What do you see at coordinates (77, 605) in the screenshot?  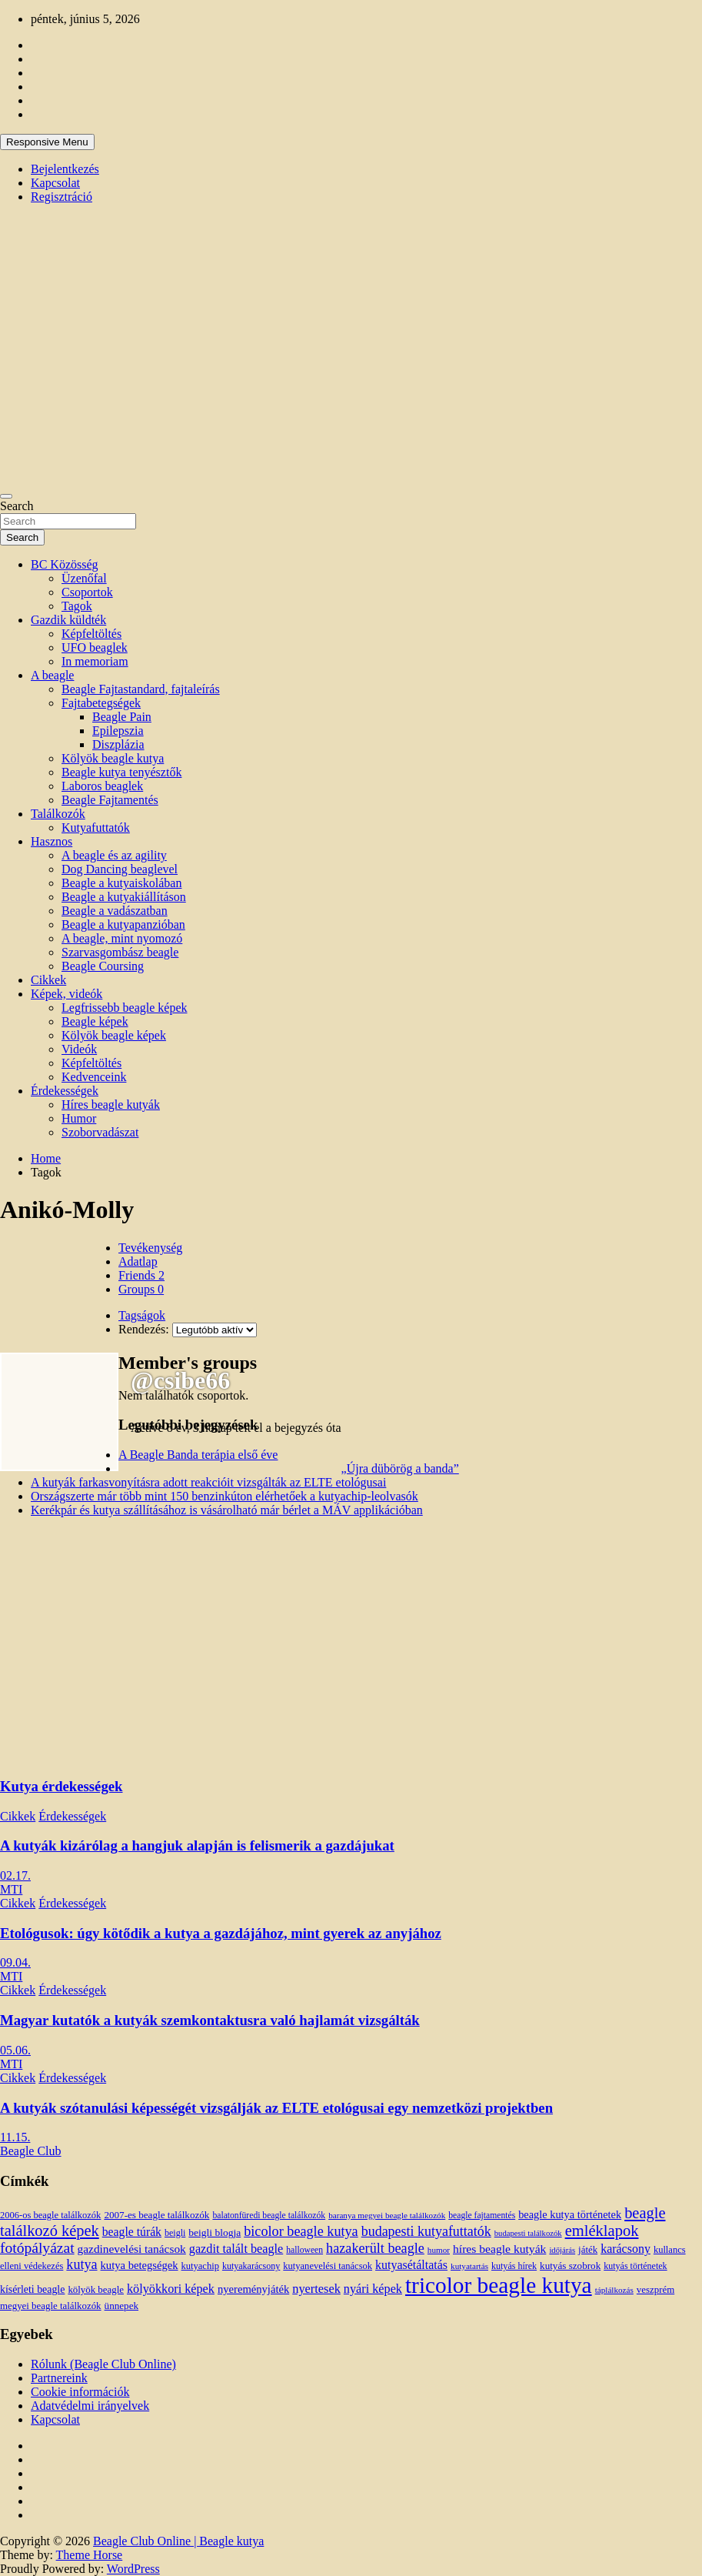 I see `Tagok` at bounding box center [77, 605].